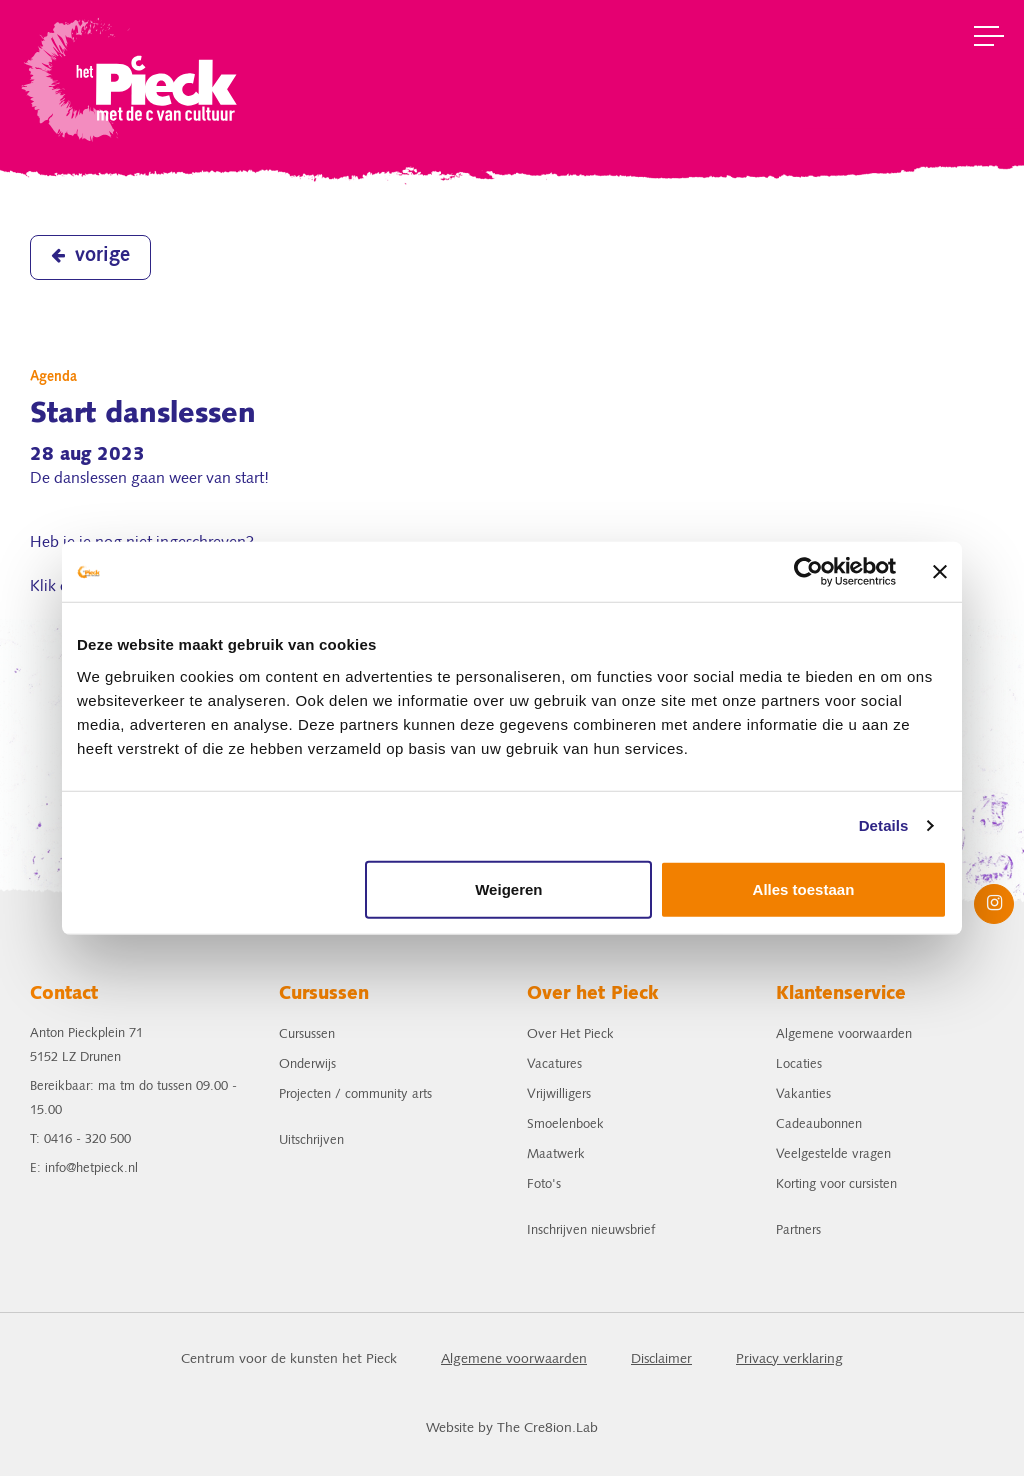 This screenshot has height=1476, width=1024. Describe the element at coordinates (556, 1154) in the screenshot. I see `Maatwerk` at that location.